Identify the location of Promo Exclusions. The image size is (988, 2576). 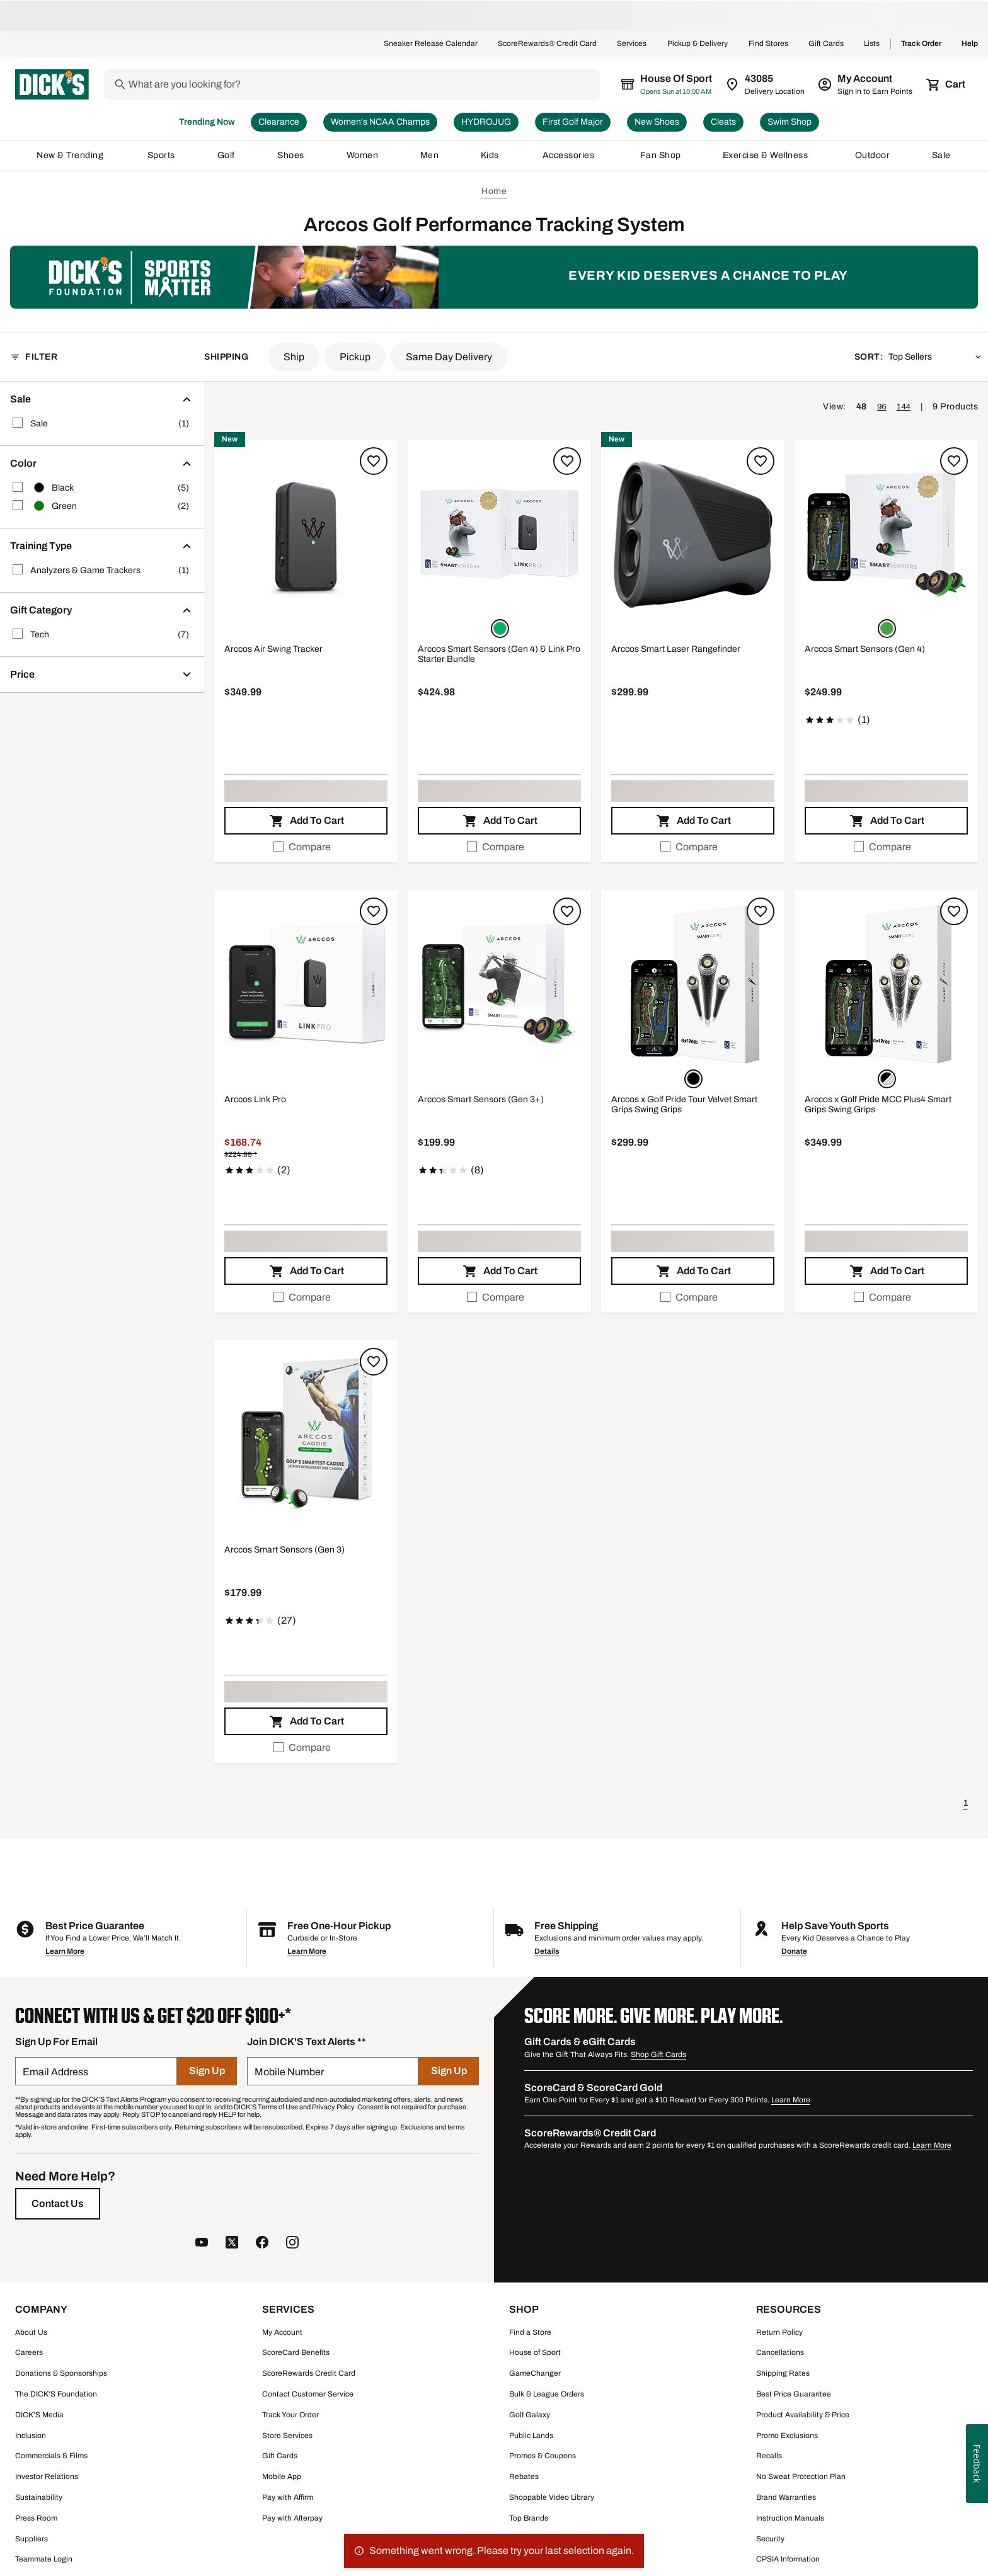
(787, 2436).